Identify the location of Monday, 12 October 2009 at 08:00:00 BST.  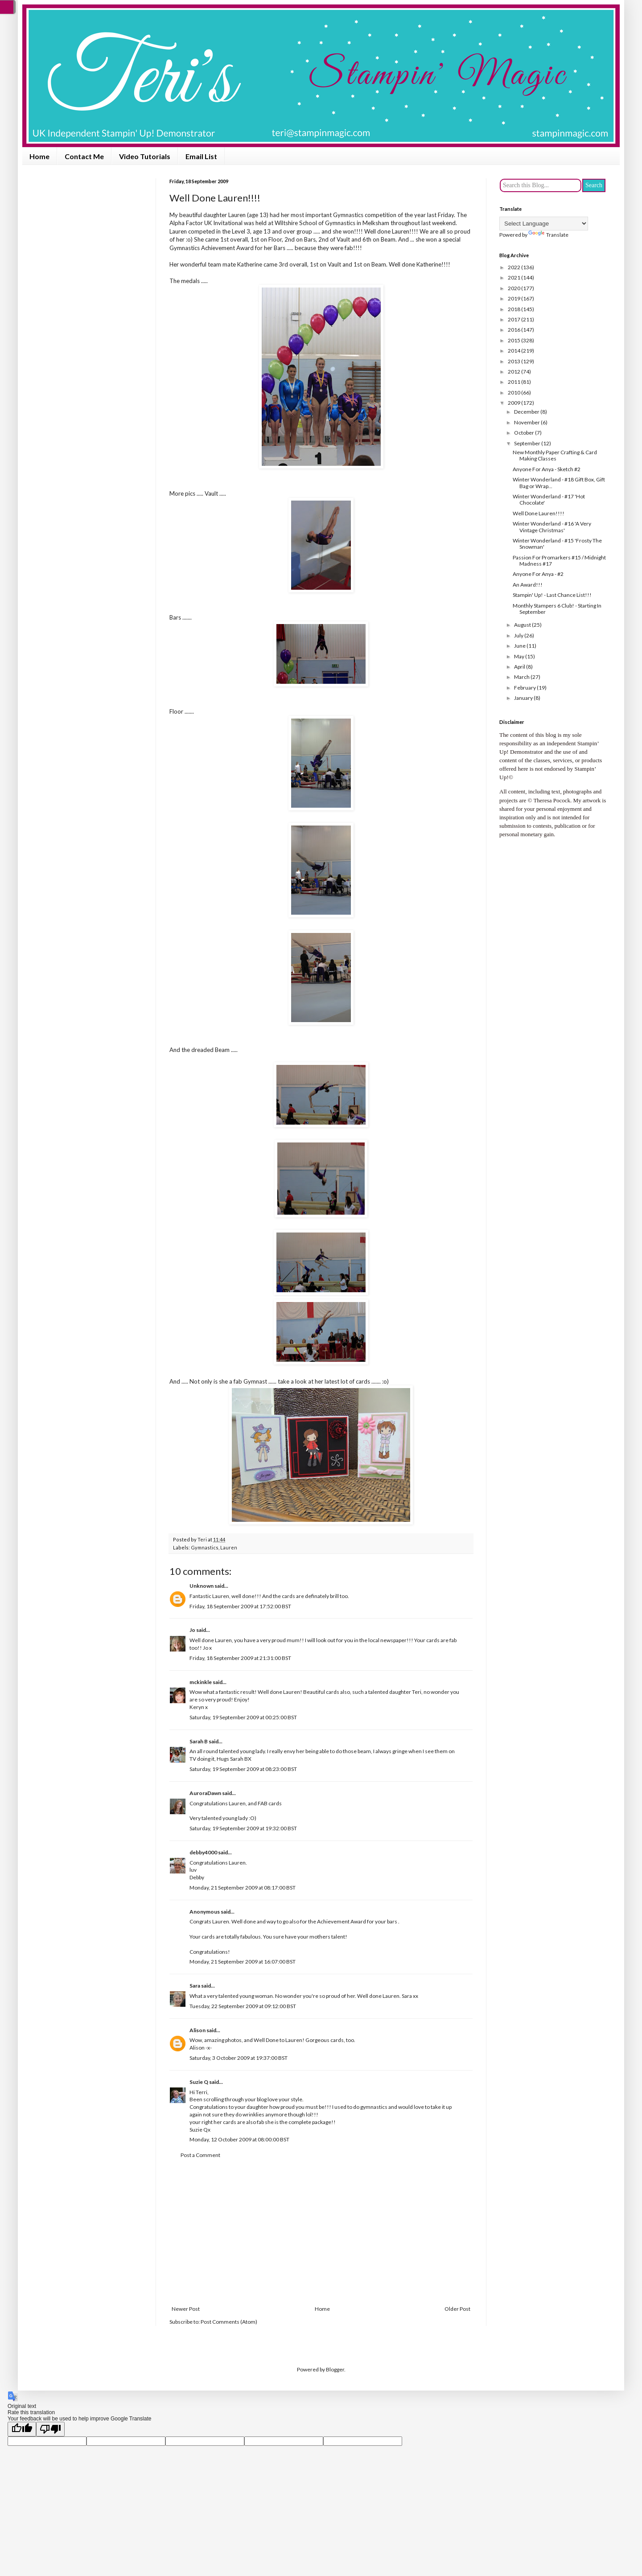
(239, 2139).